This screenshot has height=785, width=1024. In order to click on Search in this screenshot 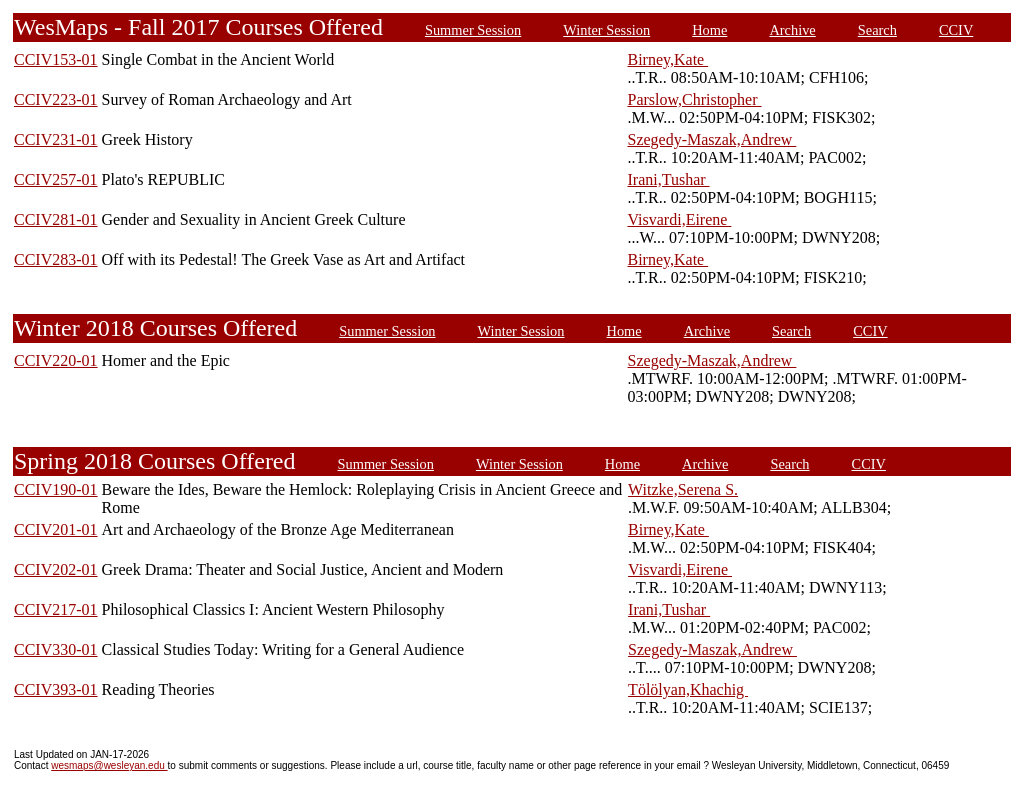, I will do `click(877, 30)`.